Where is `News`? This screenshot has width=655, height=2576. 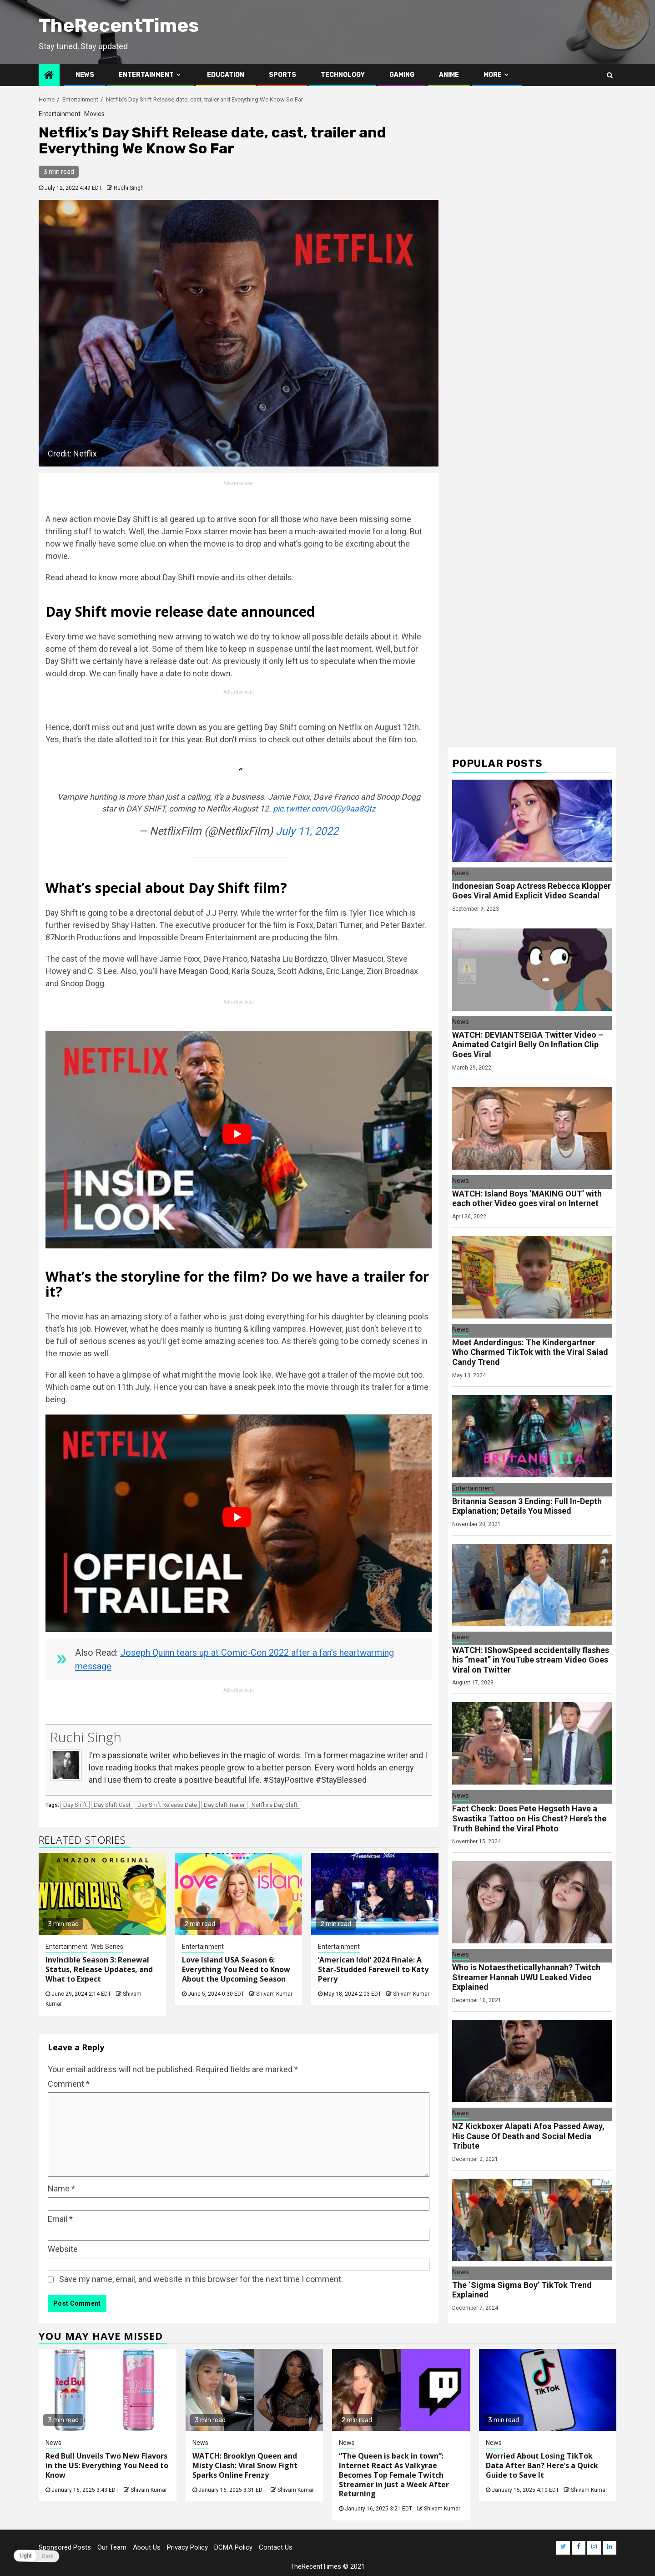
News is located at coordinates (85, 75).